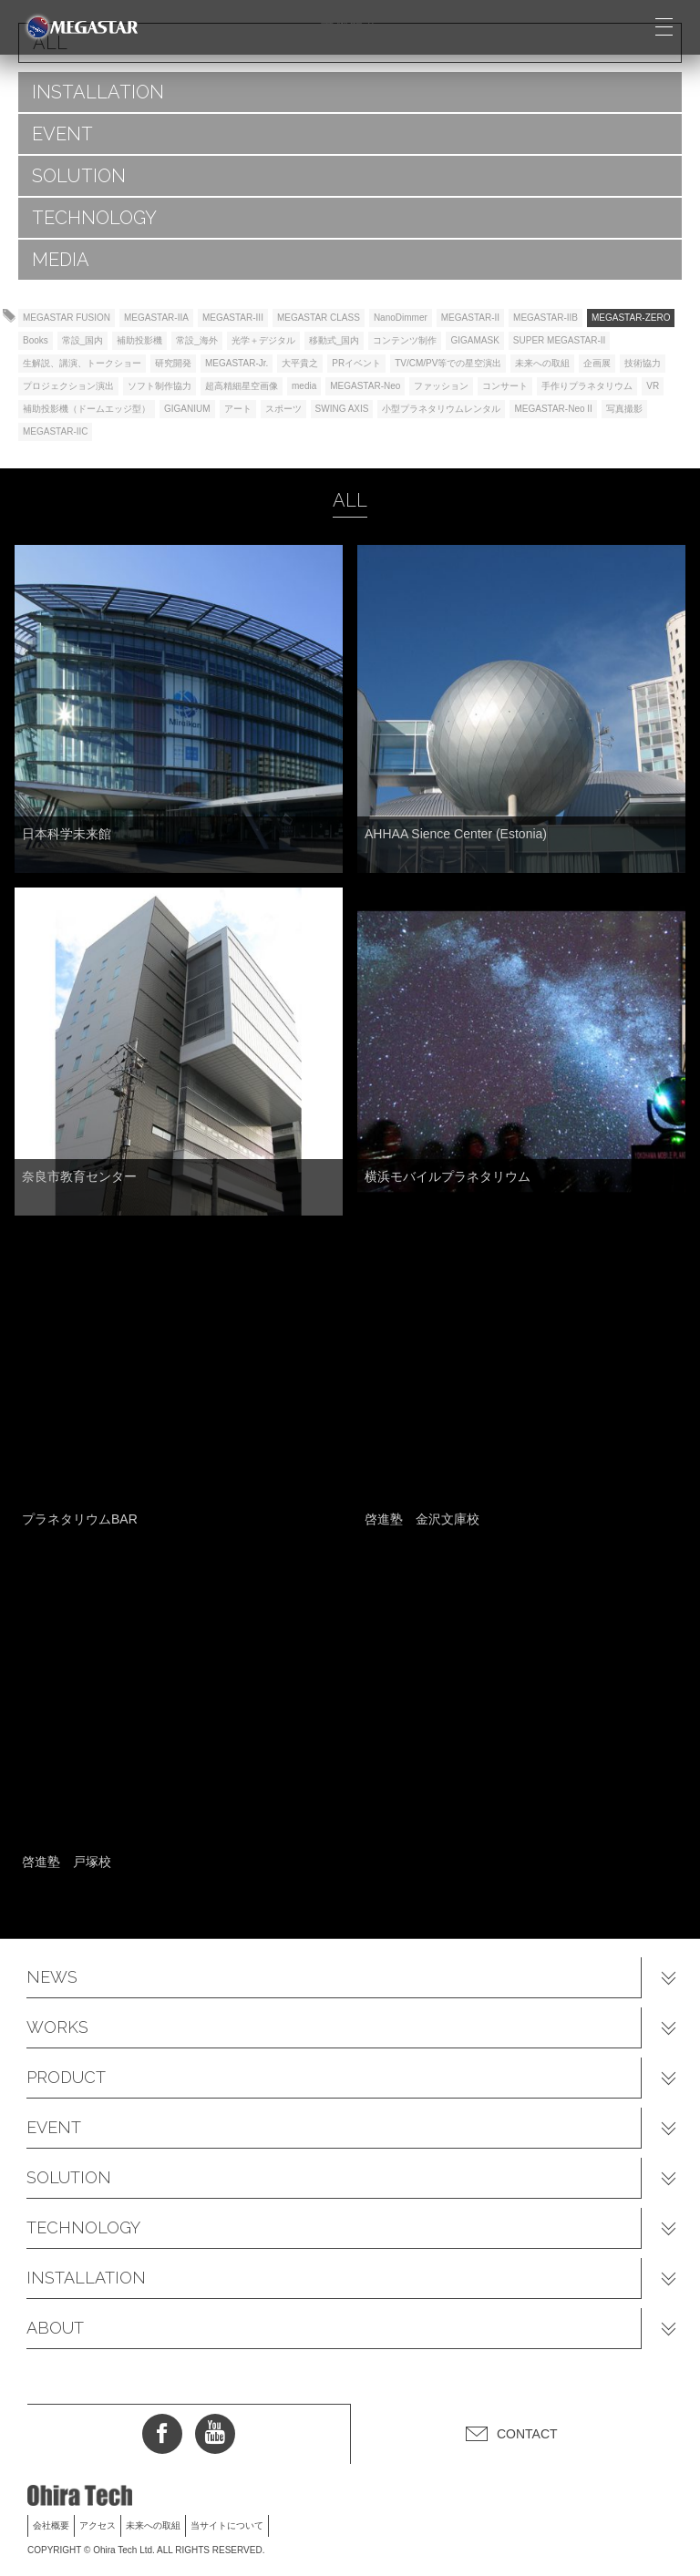 The width and height of the screenshot is (700, 2576). What do you see at coordinates (342, 409) in the screenshot?
I see `SWING AXIS` at bounding box center [342, 409].